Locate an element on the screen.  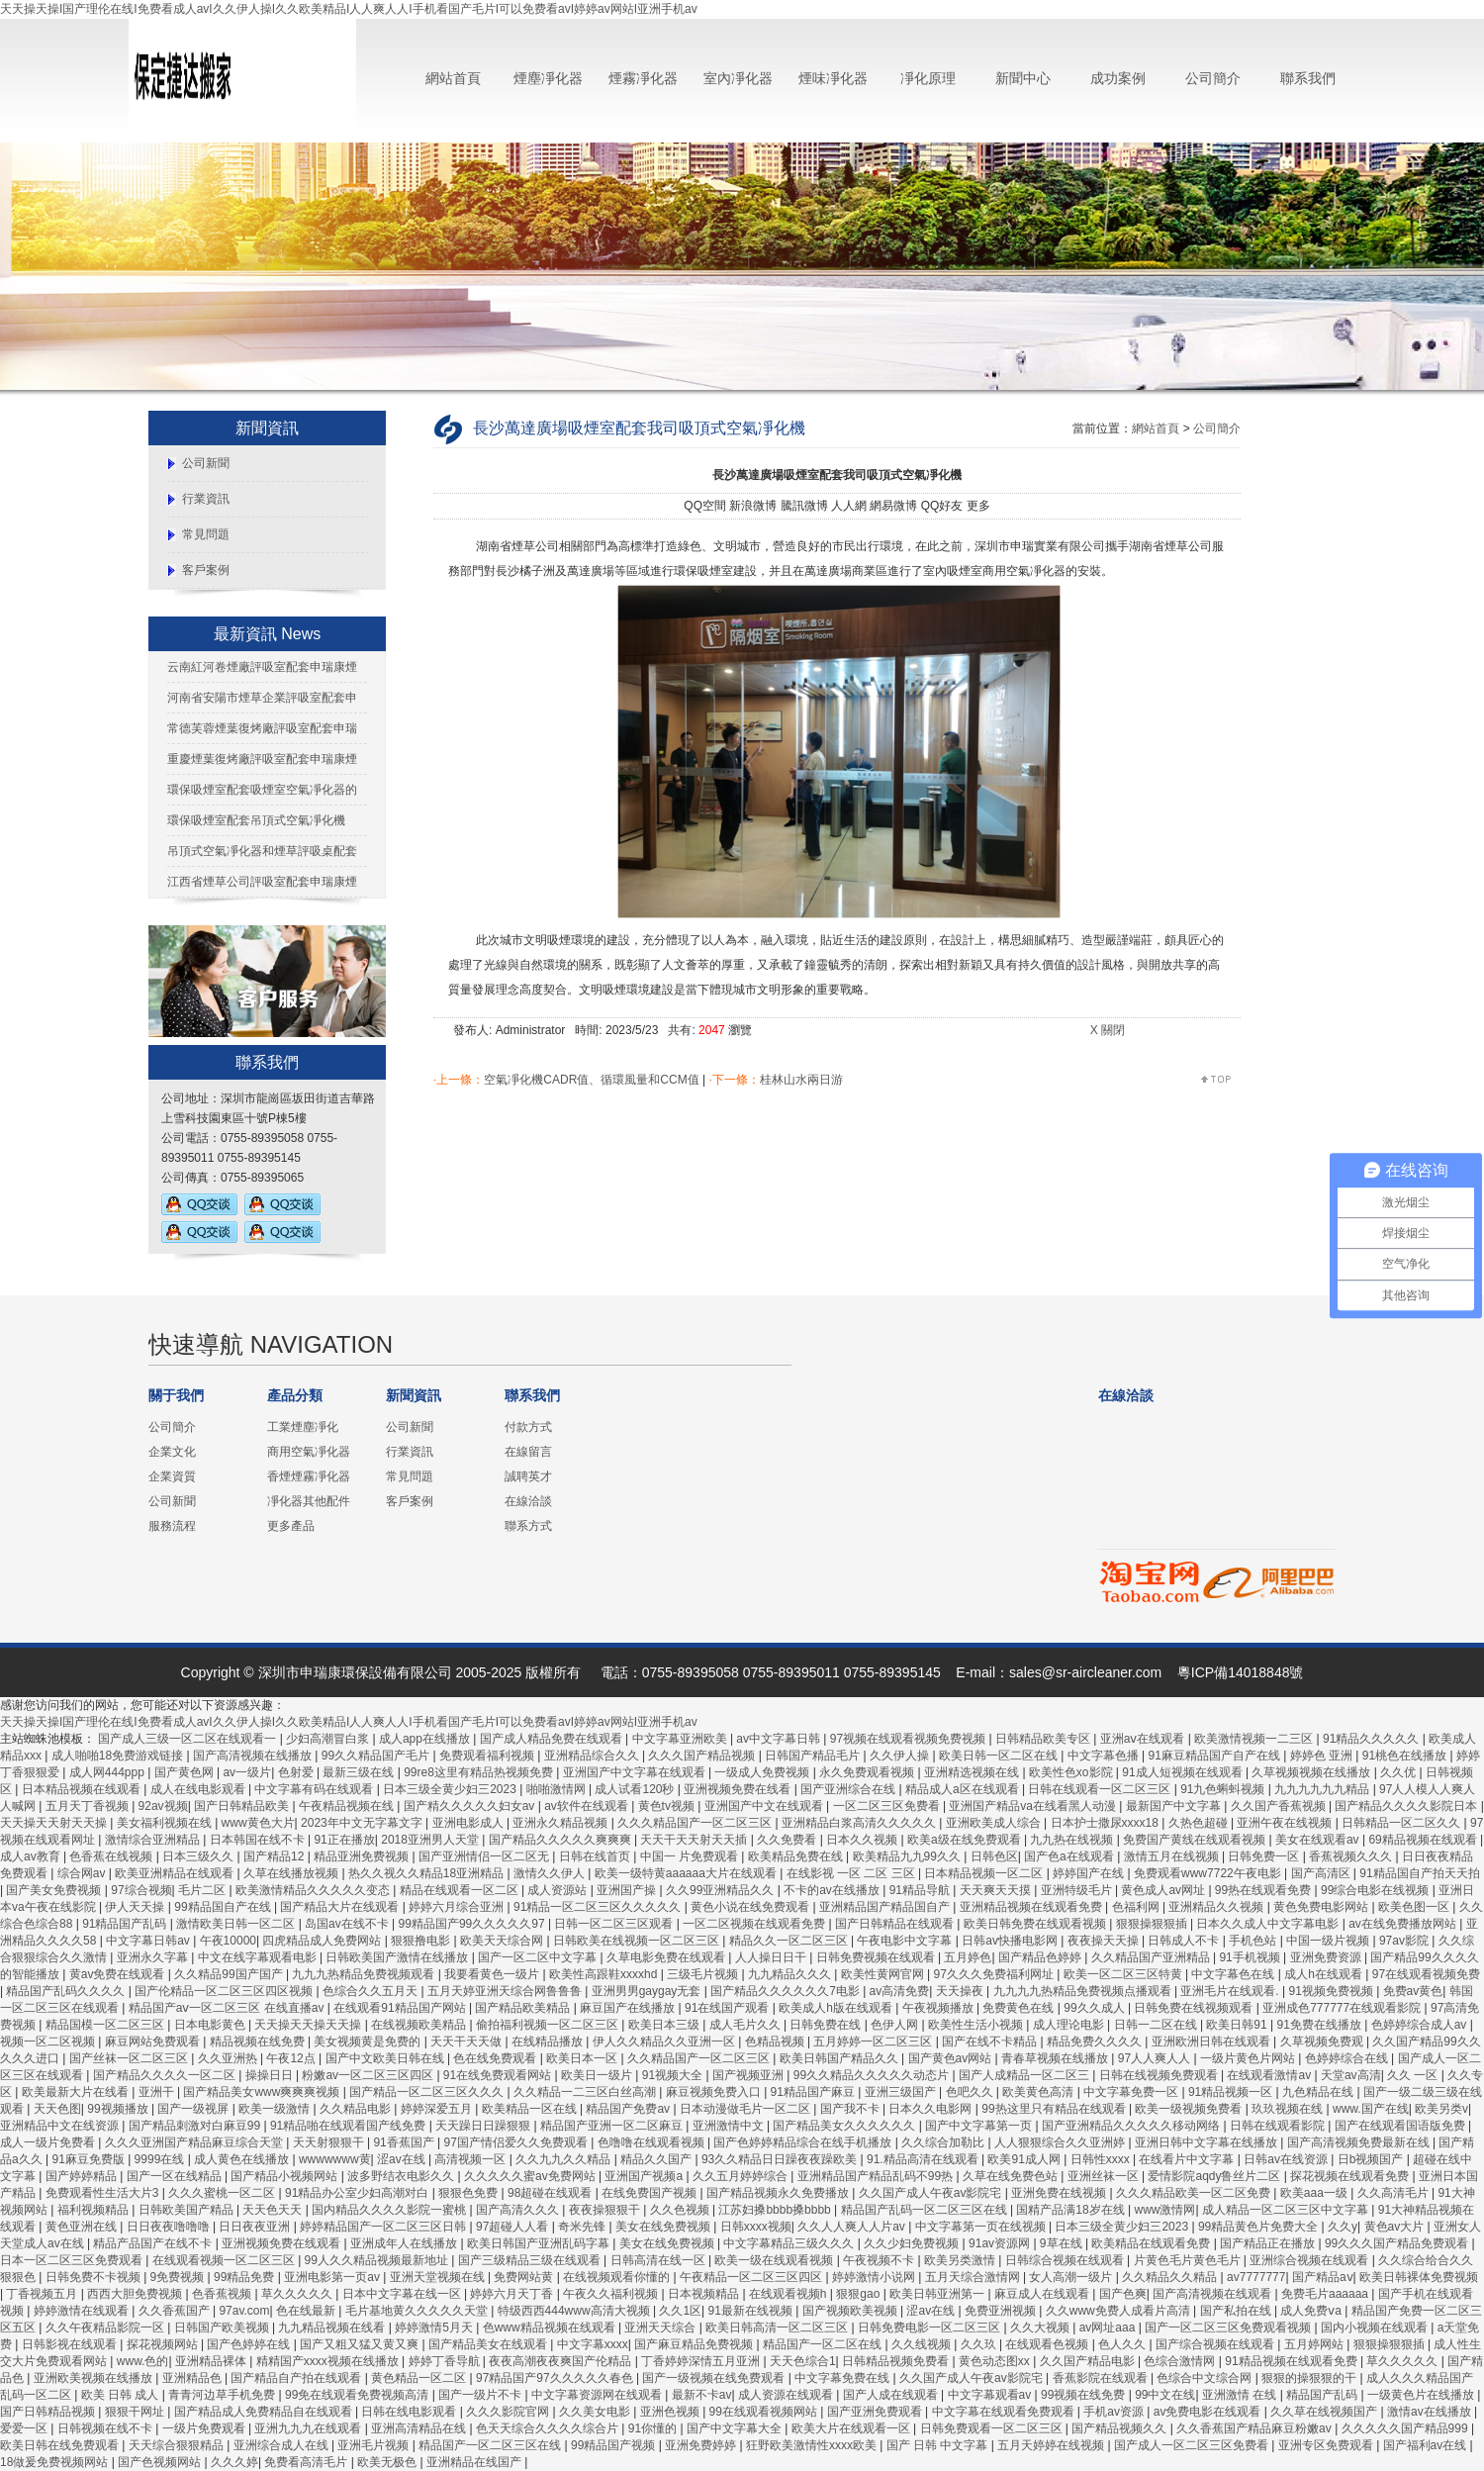
九九精品久久久 is located at coordinates (791, 1974).